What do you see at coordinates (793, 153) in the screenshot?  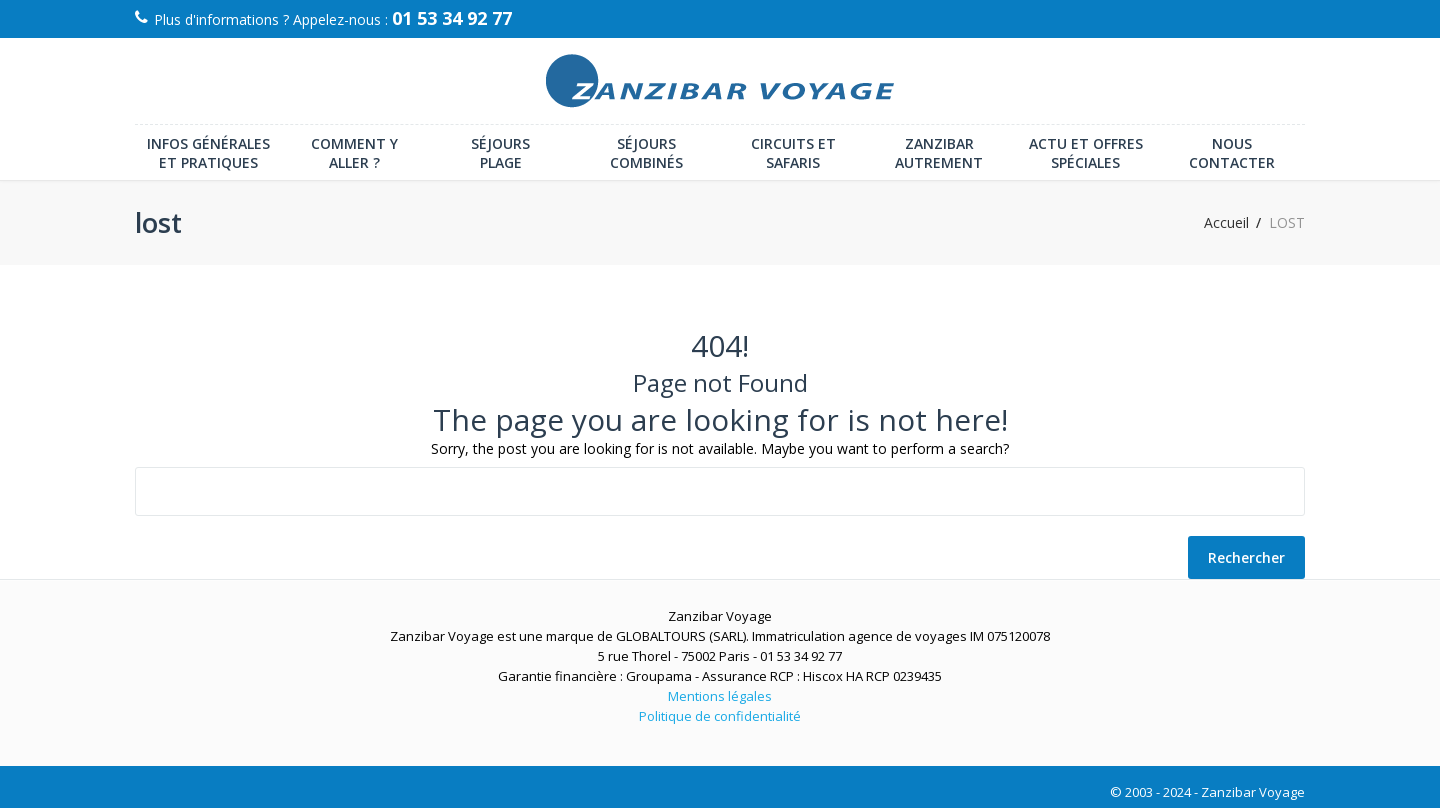 I see `Circuits et Safaris` at bounding box center [793, 153].